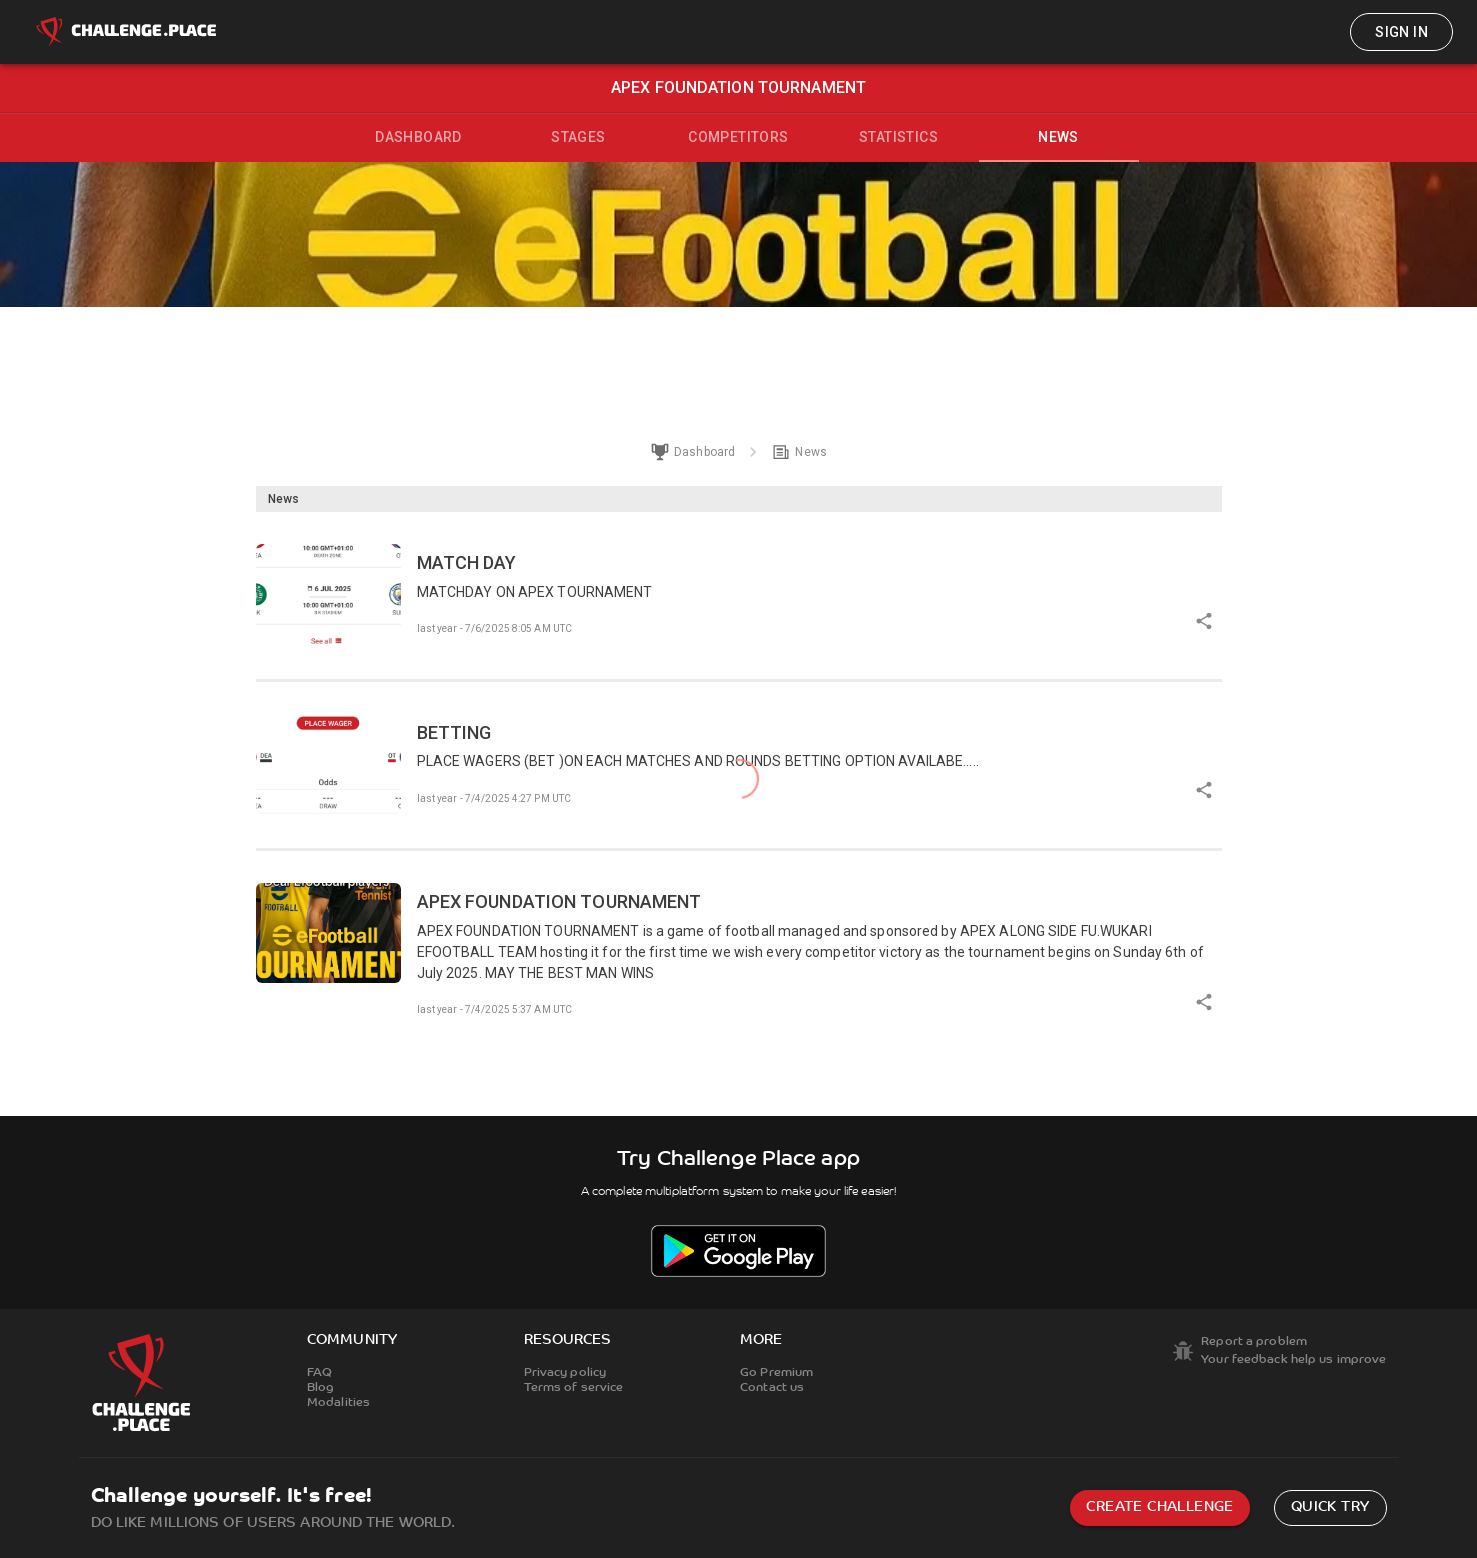  Describe the element at coordinates (574, 1388) in the screenshot. I see `Terms of service` at that location.